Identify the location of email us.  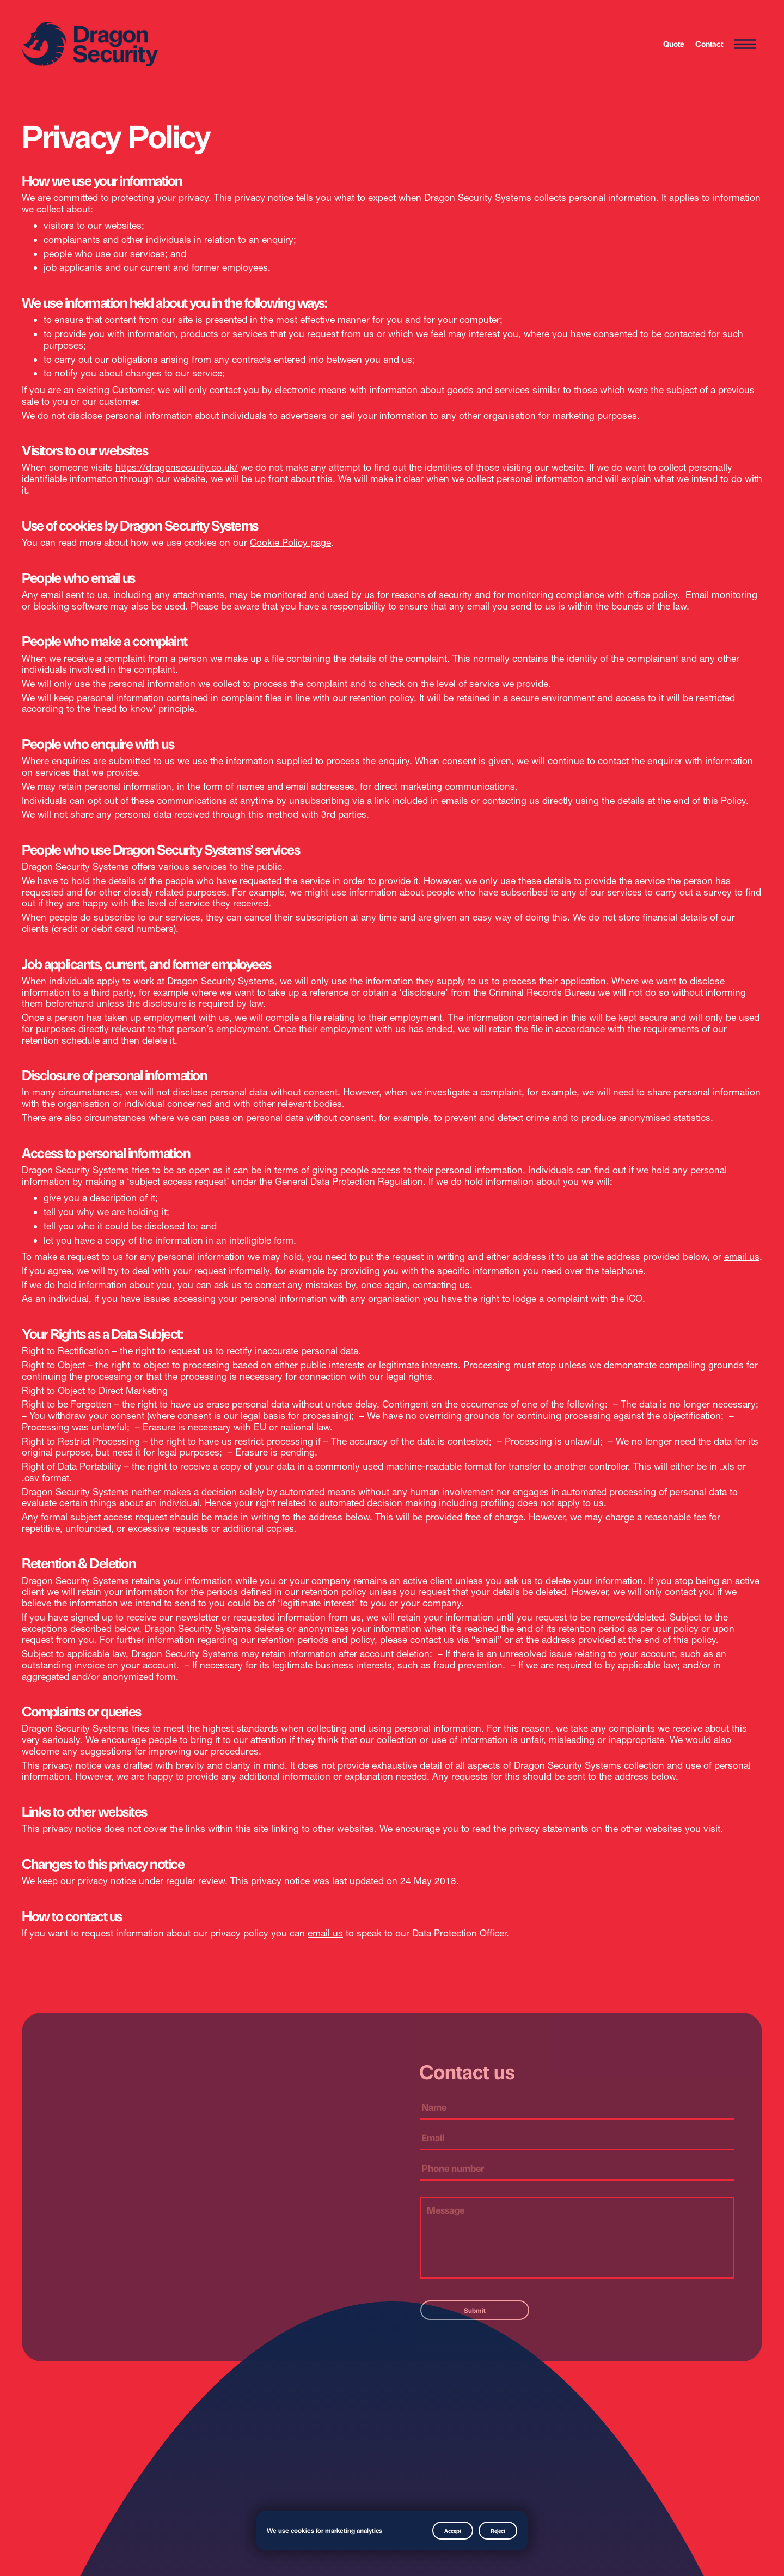
(741, 1256).